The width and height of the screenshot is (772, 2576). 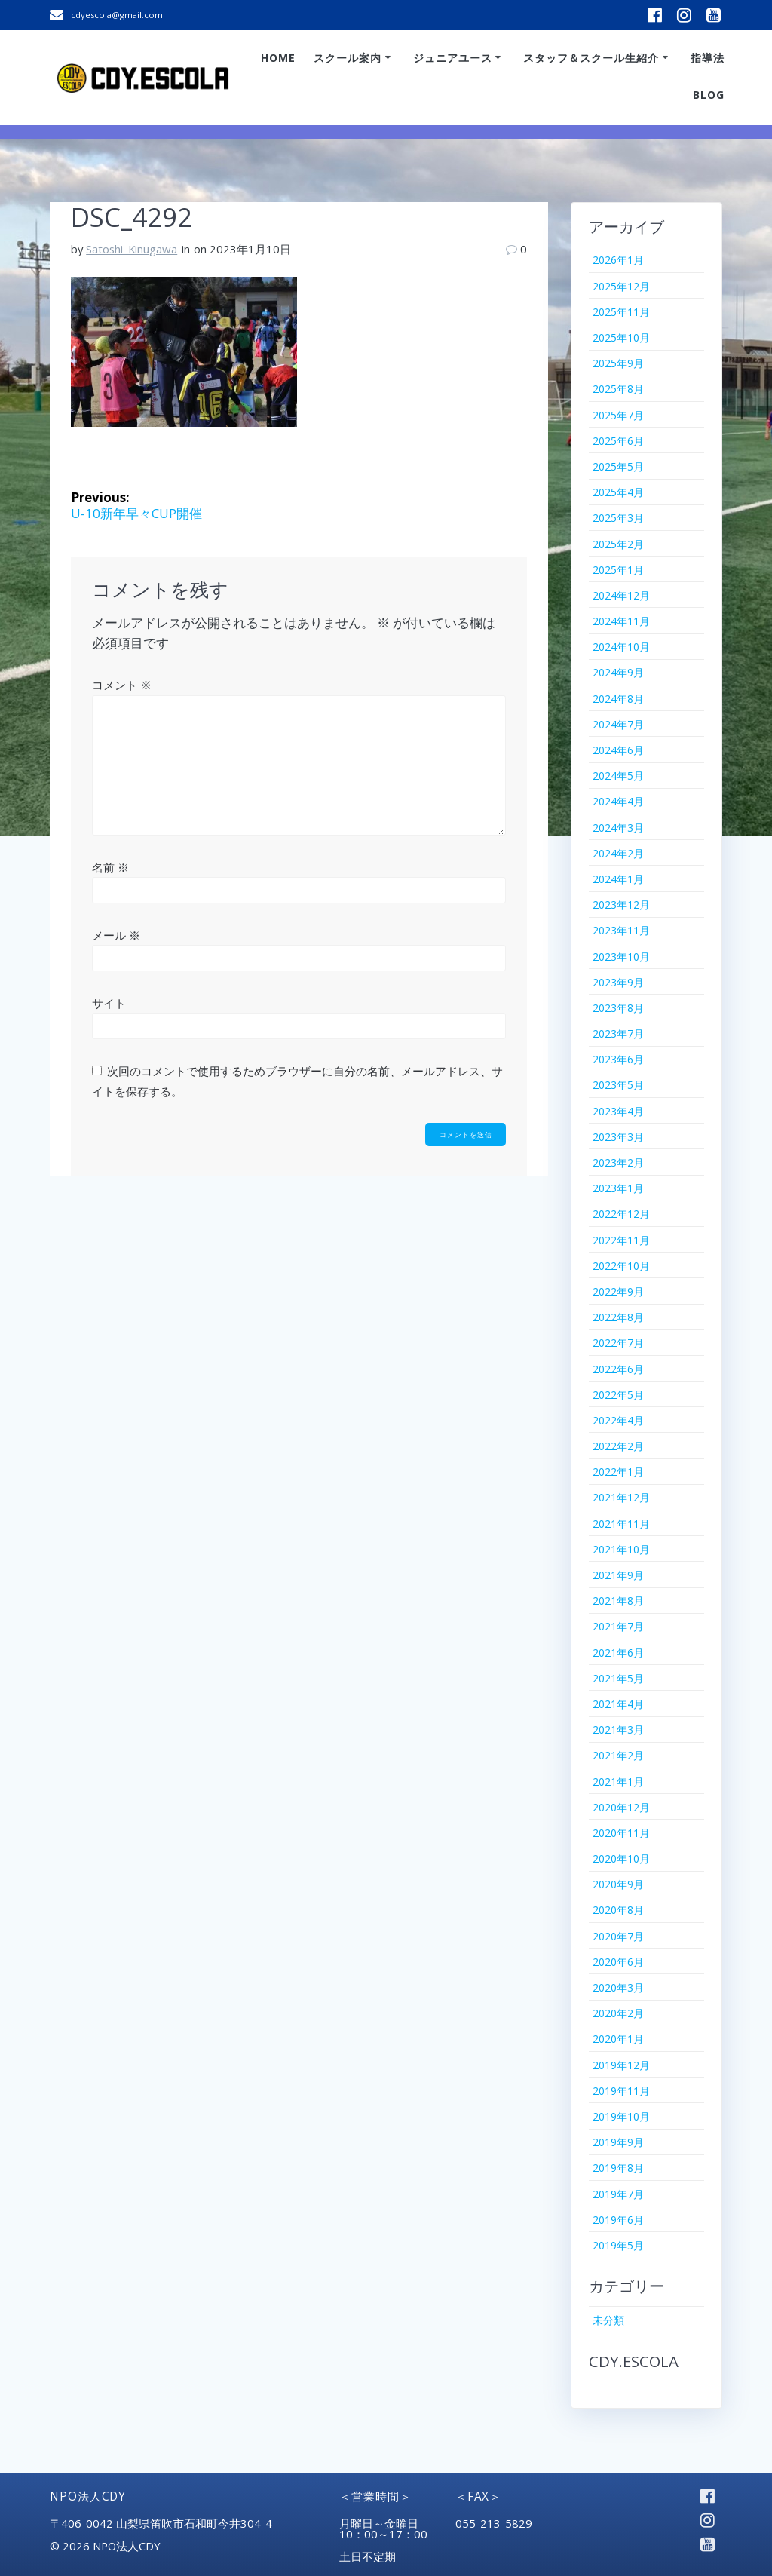 What do you see at coordinates (618, 415) in the screenshot?
I see `2025年7月` at bounding box center [618, 415].